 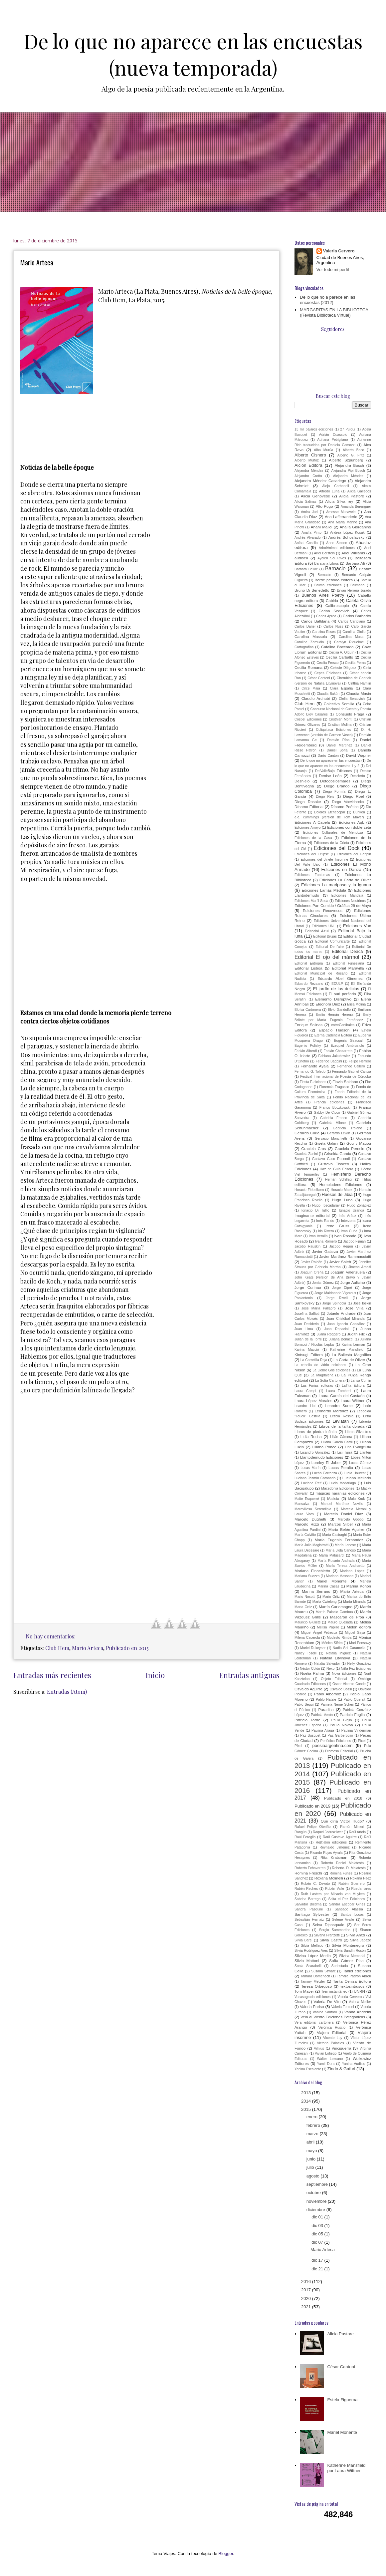 I want to click on Laura Wittner, so click(x=352, y=1400).